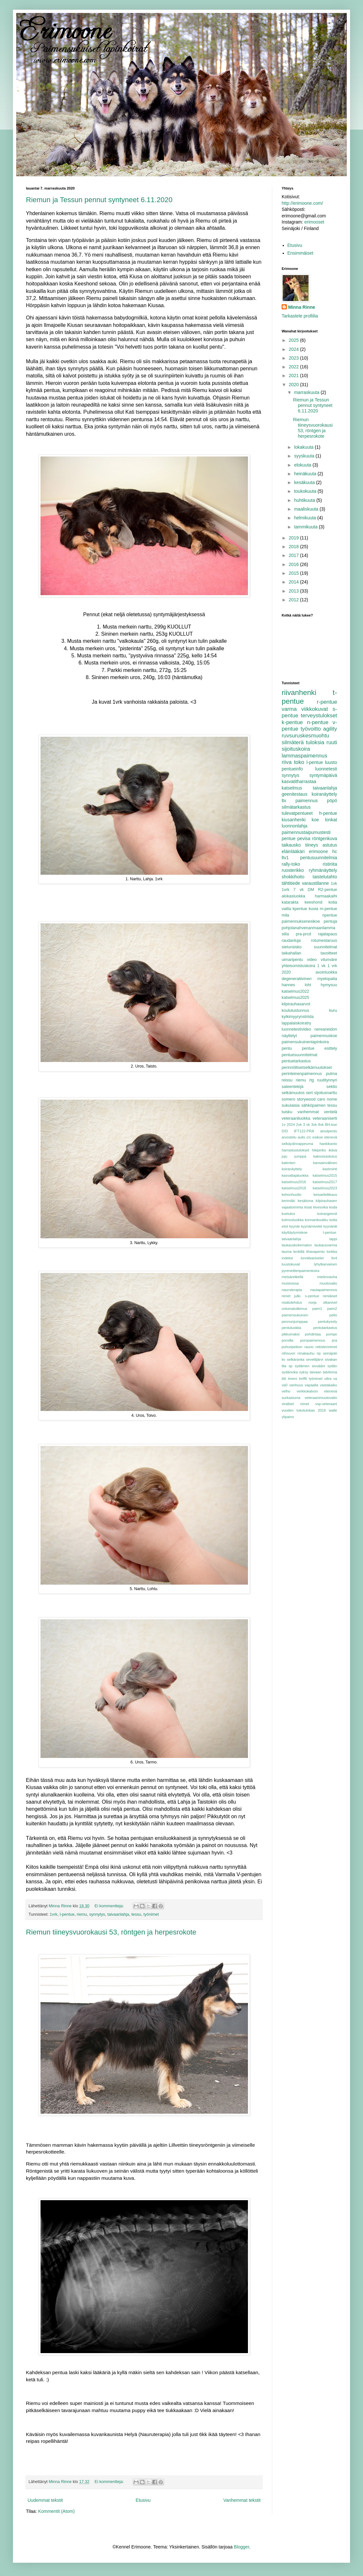 This screenshot has height=2576, width=363. I want to click on vastakaiku, so click(328, 1385).